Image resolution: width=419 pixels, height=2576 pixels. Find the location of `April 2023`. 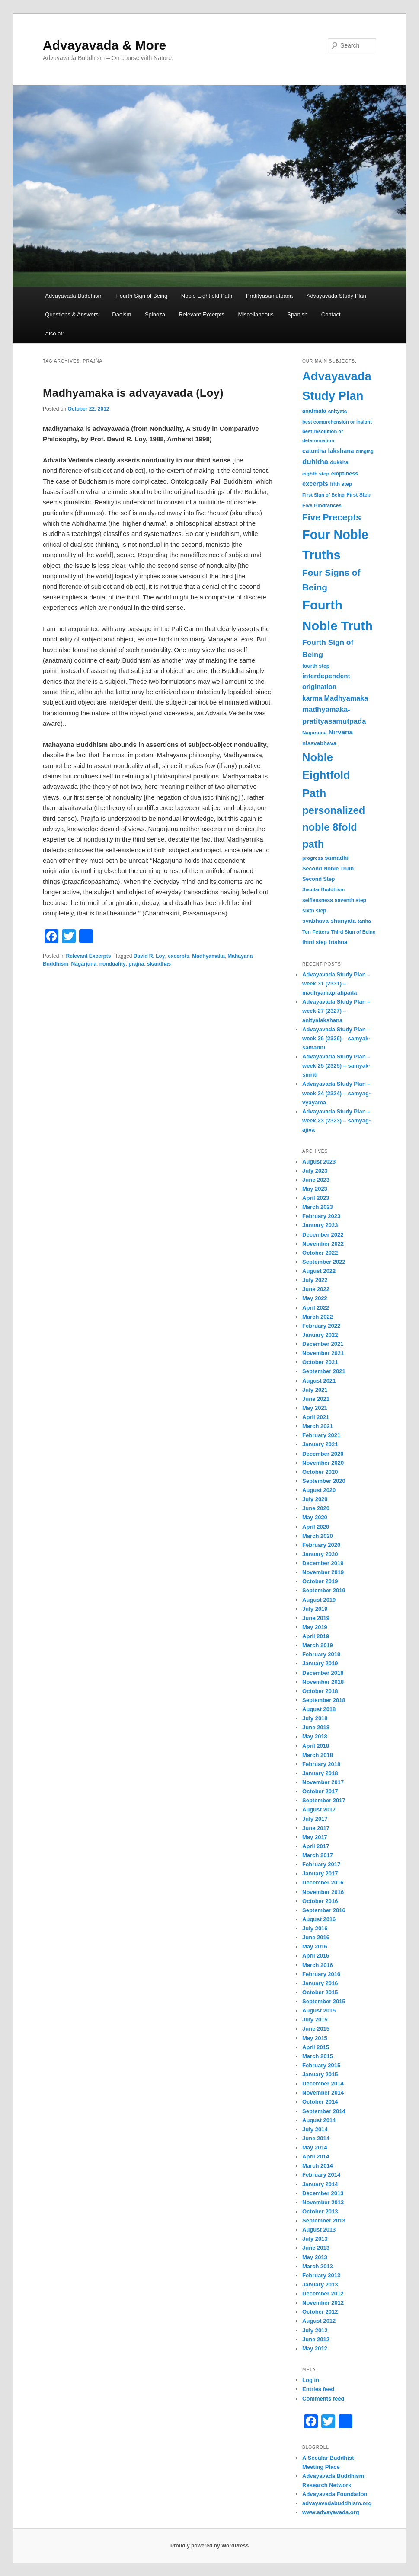

April 2023 is located at coordinates (315, 1198).